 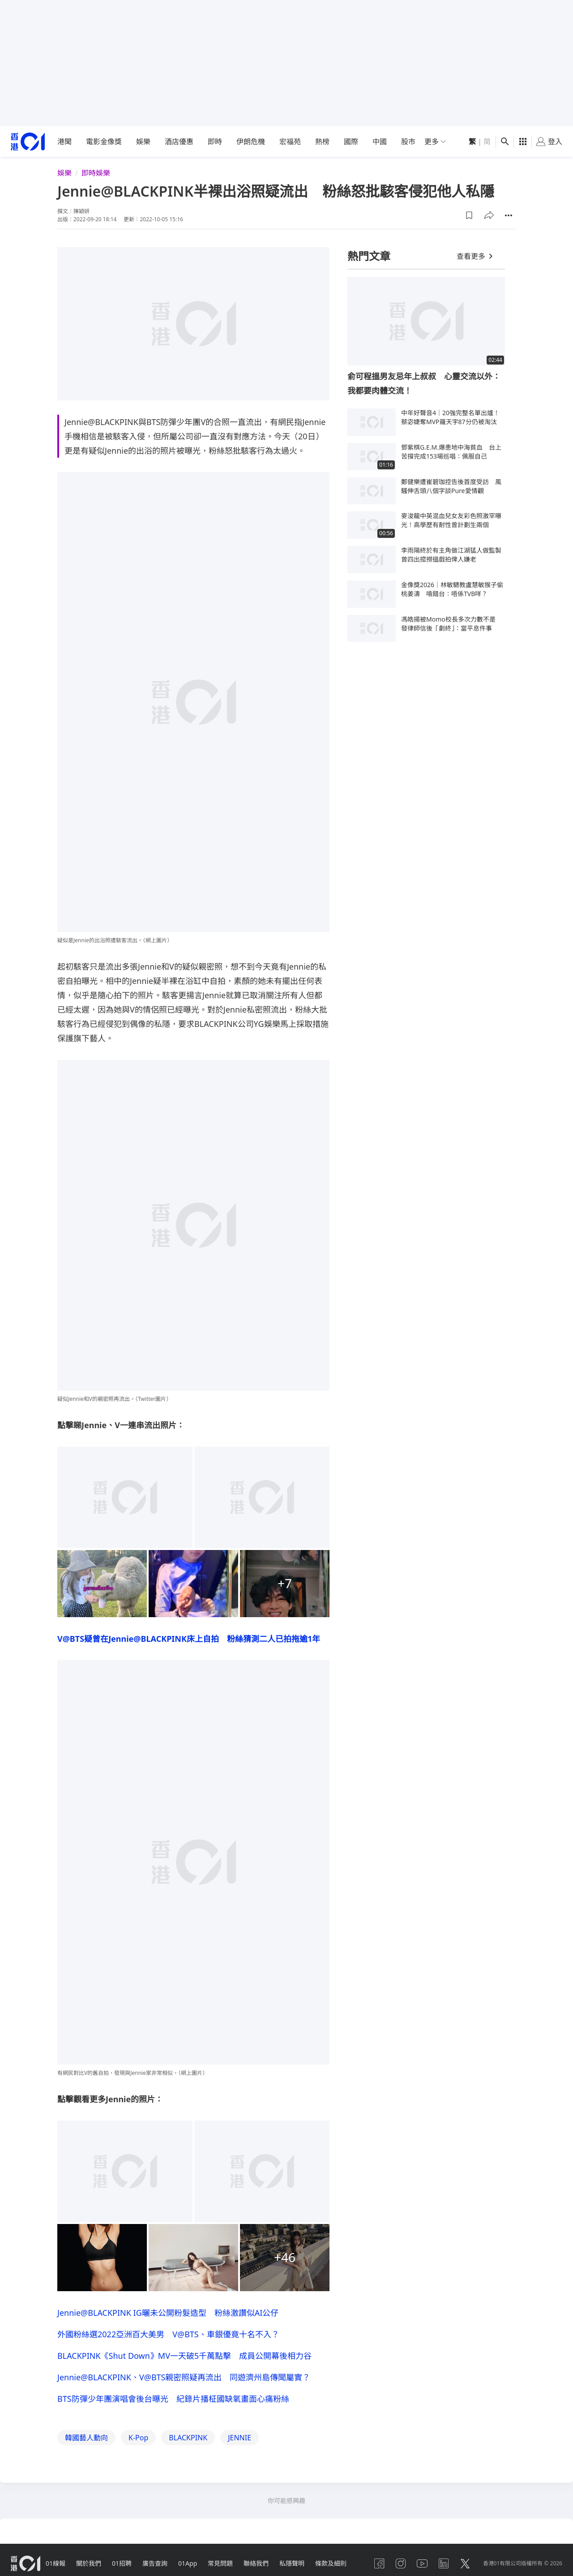 I want to click on [twitter], so click(x=465, y=2563).